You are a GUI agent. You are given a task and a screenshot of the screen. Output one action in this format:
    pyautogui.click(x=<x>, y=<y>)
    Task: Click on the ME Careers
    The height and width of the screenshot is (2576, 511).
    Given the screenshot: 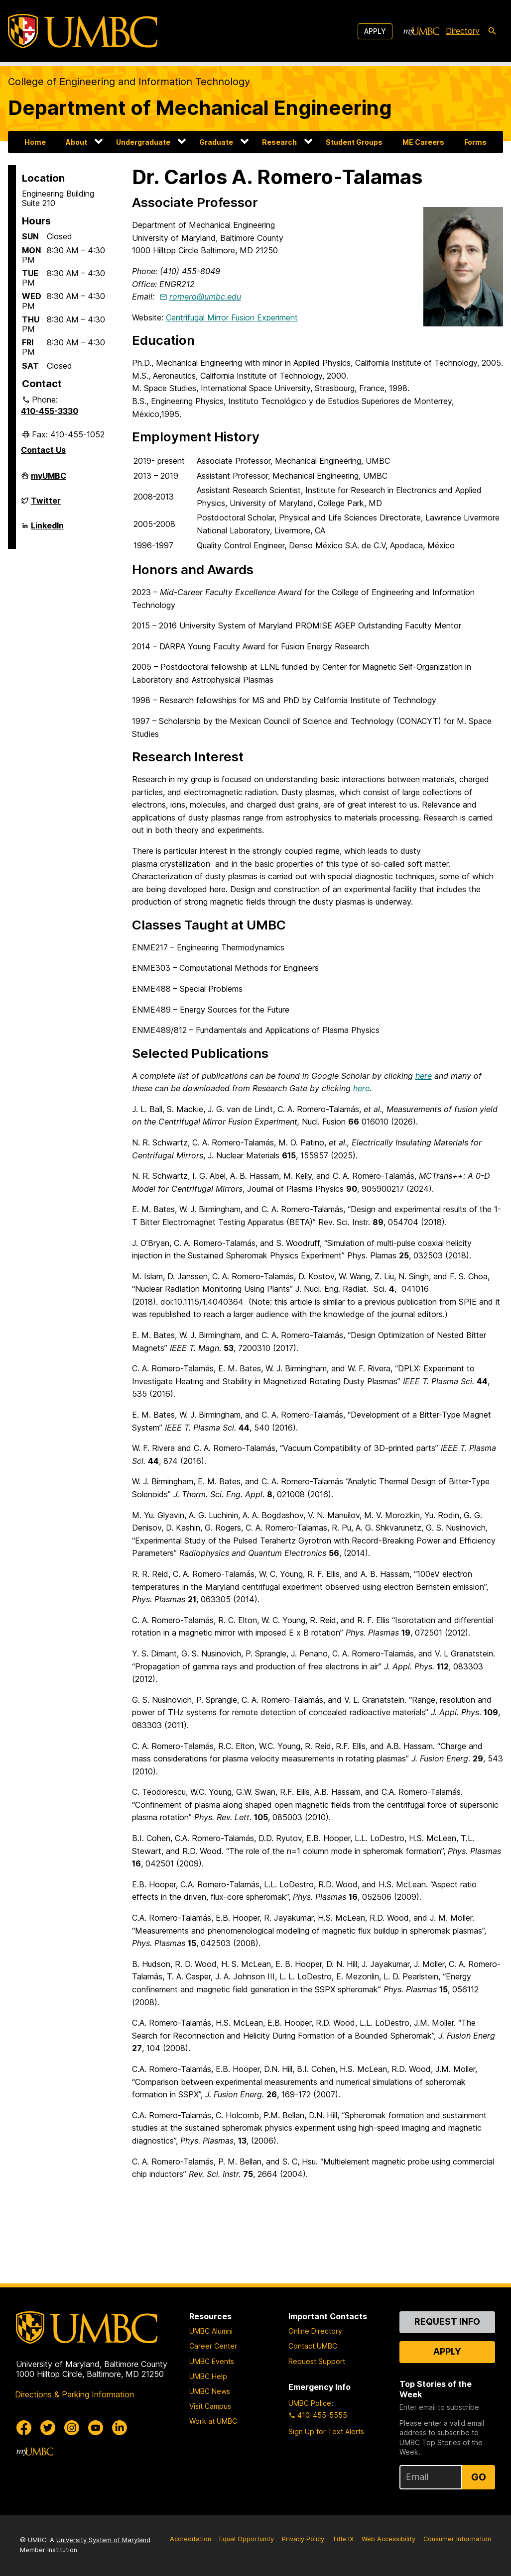 What is the action you would take?
    pyautogui.click(x=423, y=142)
    